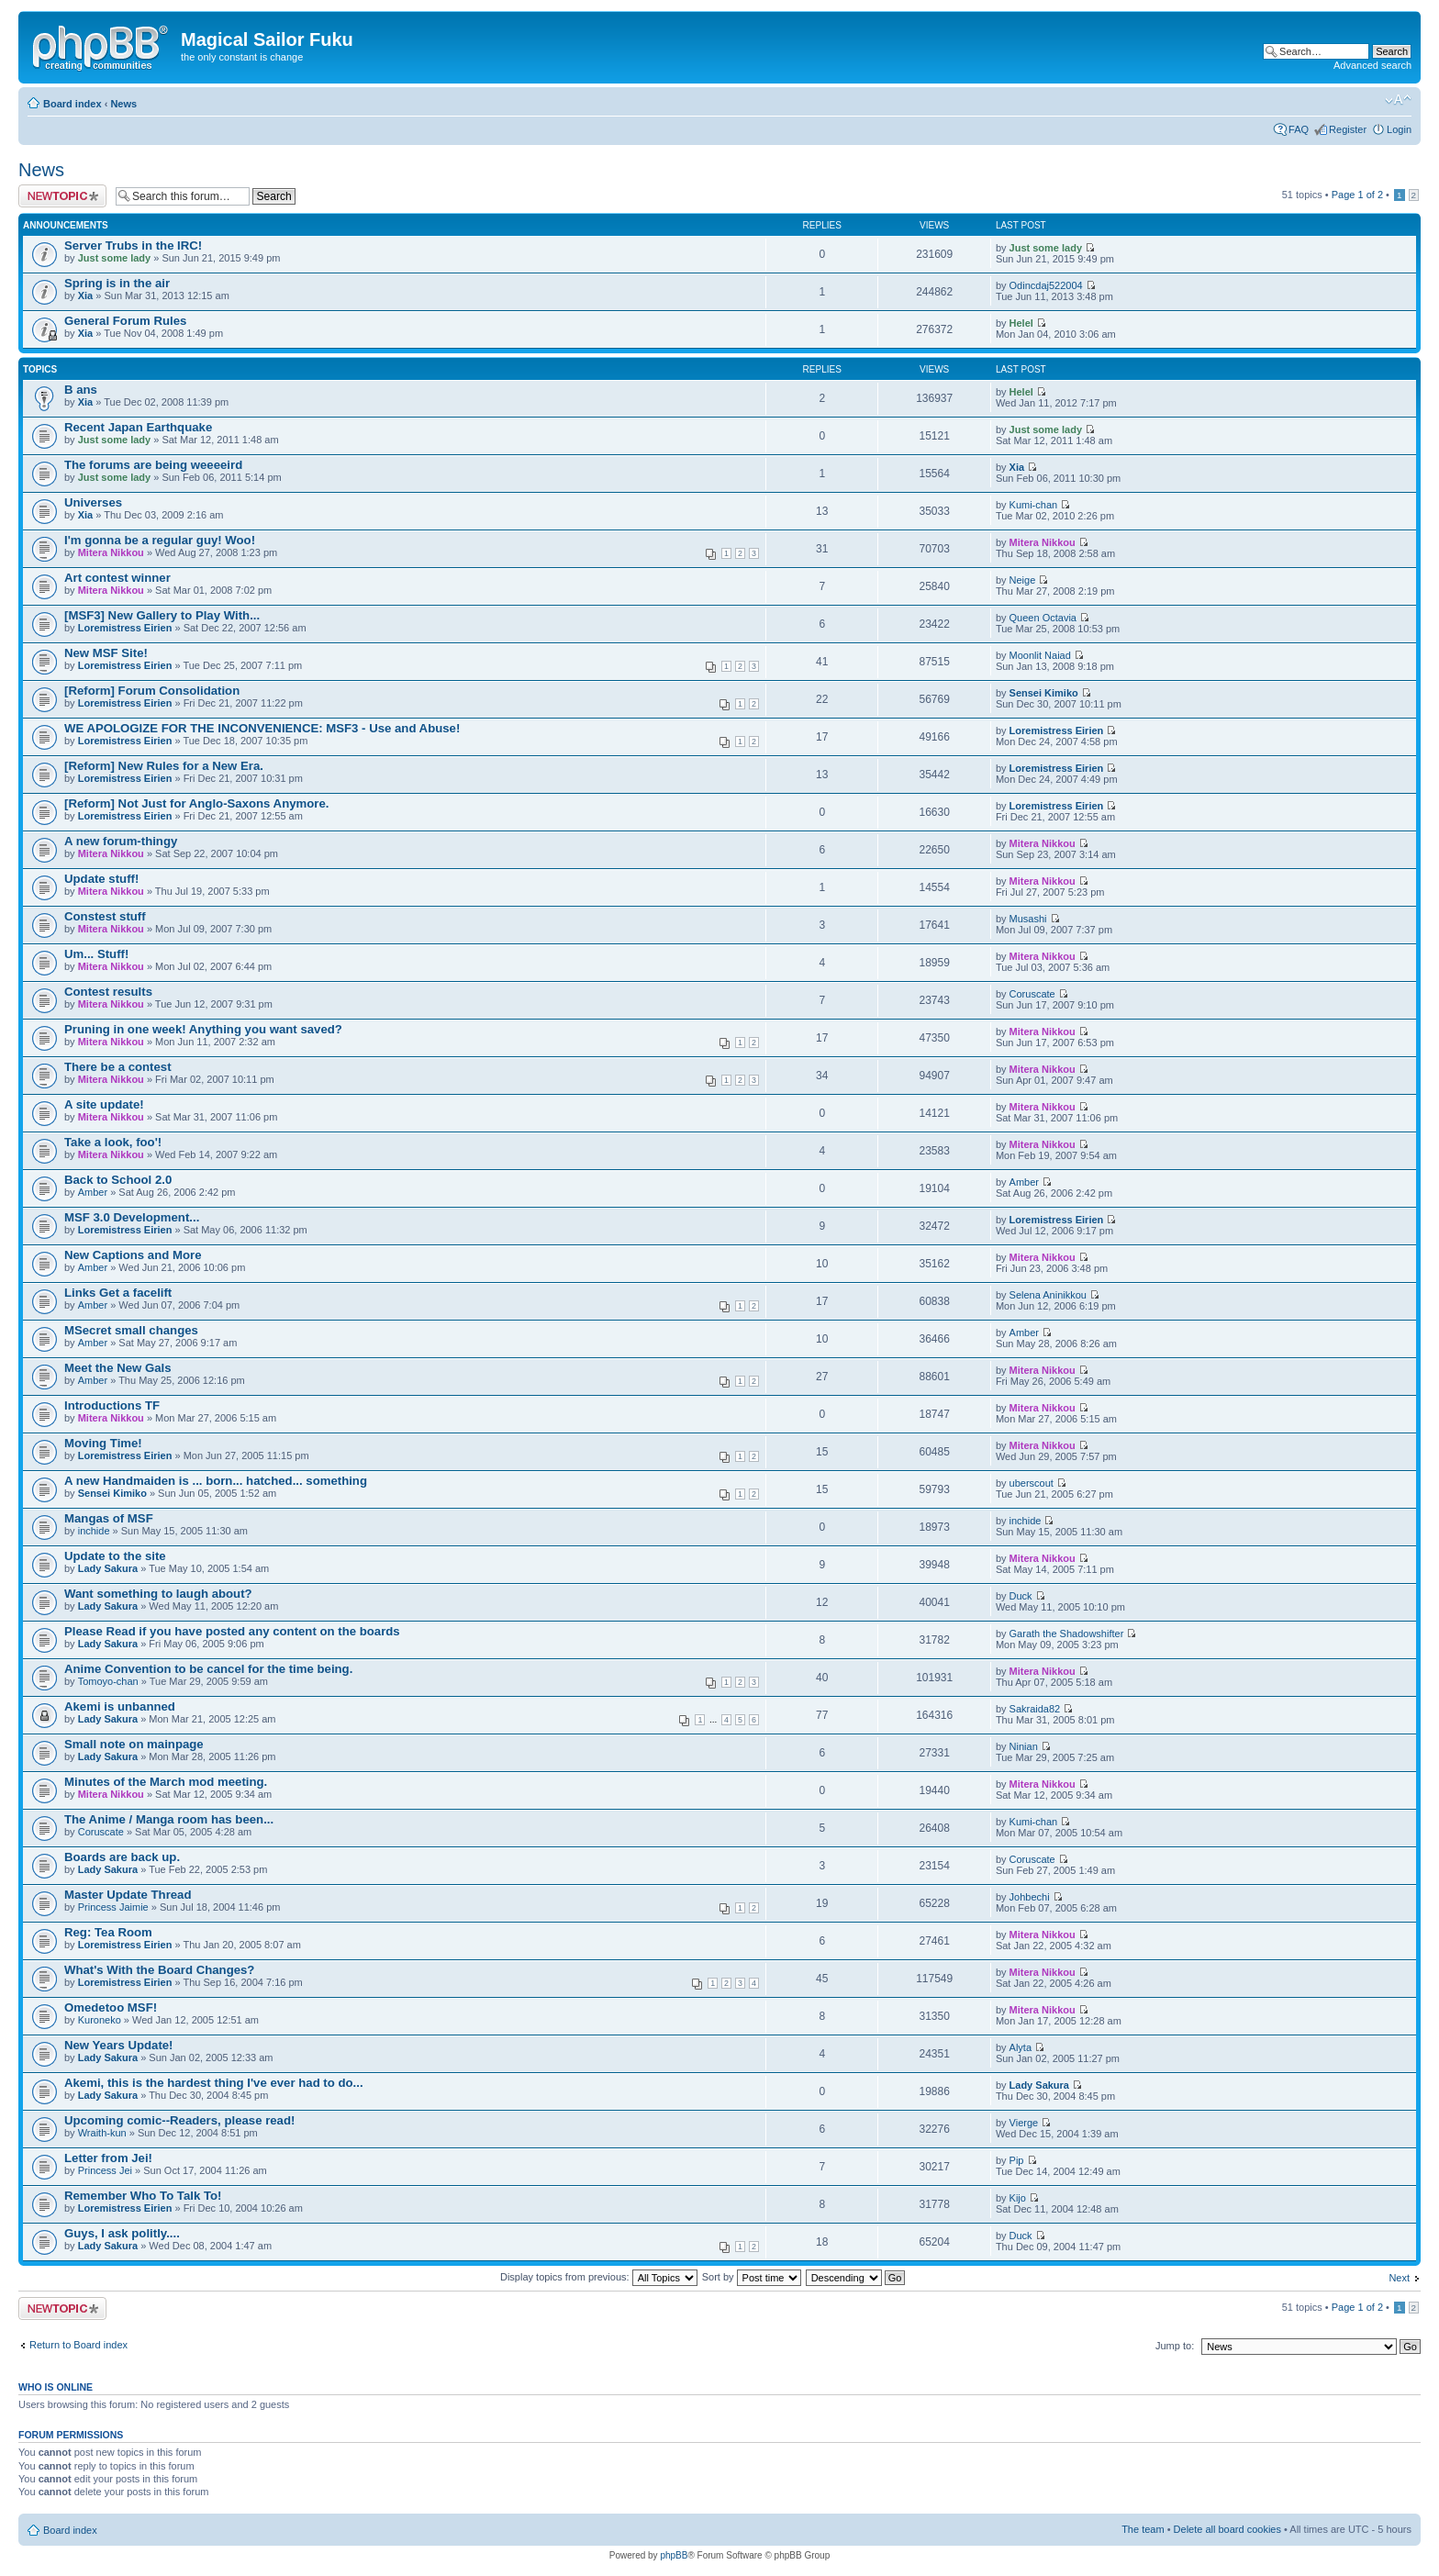  I want to click on Display topics from previous:, so click(598, 2276).